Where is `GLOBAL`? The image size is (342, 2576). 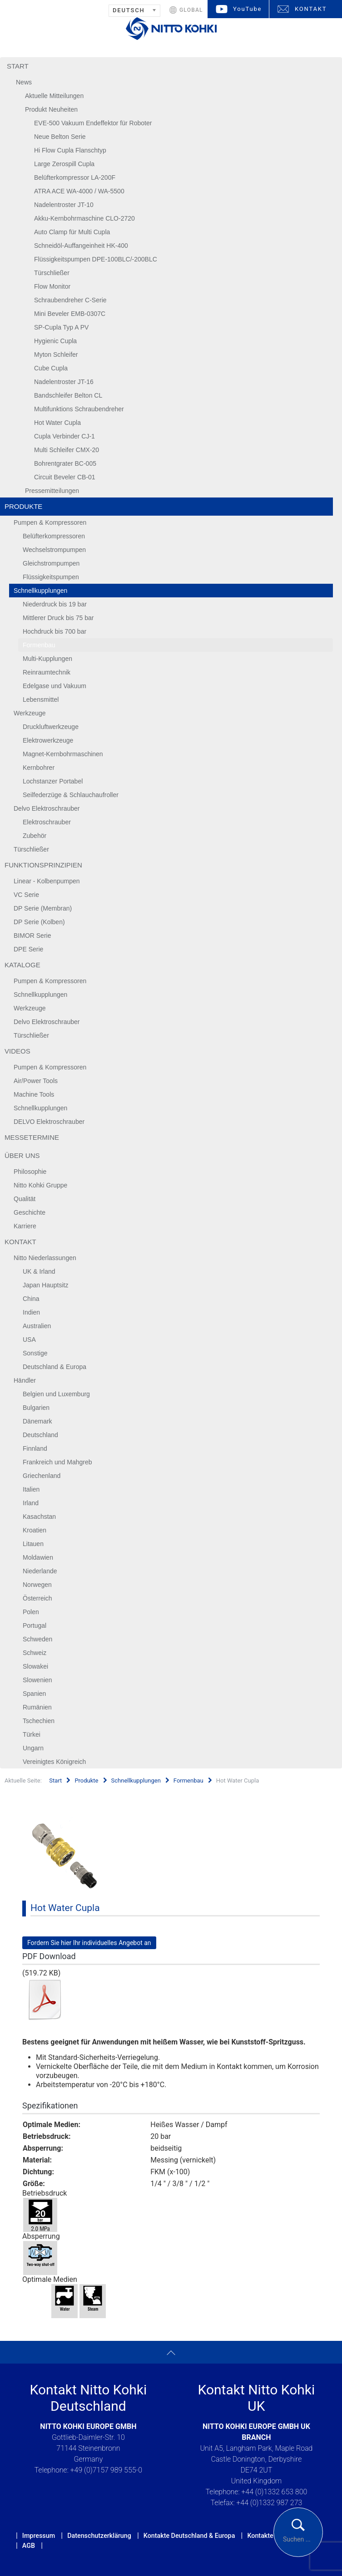 GLOBAL is located at coordinates (191, 10).